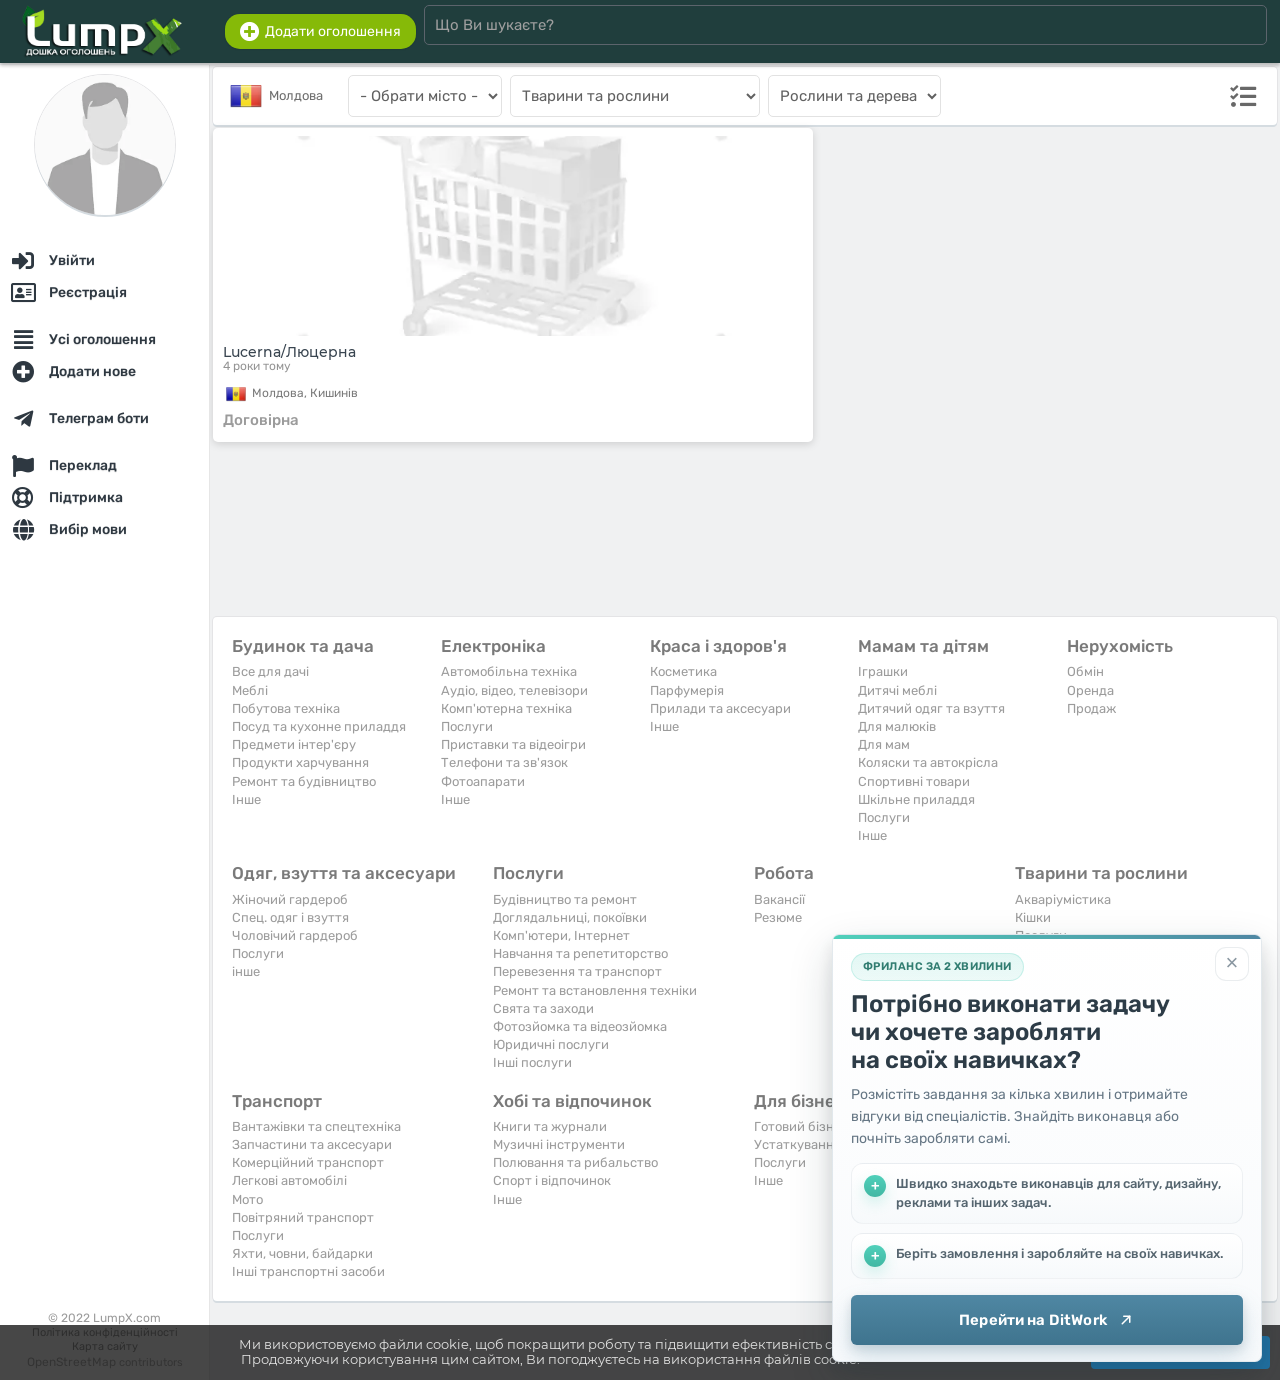 This screenshot has height=1380, width=1280. Describe the element at coordinates (720, 708) in the screenshot. I see `Прилади та аксесуари` at that location.